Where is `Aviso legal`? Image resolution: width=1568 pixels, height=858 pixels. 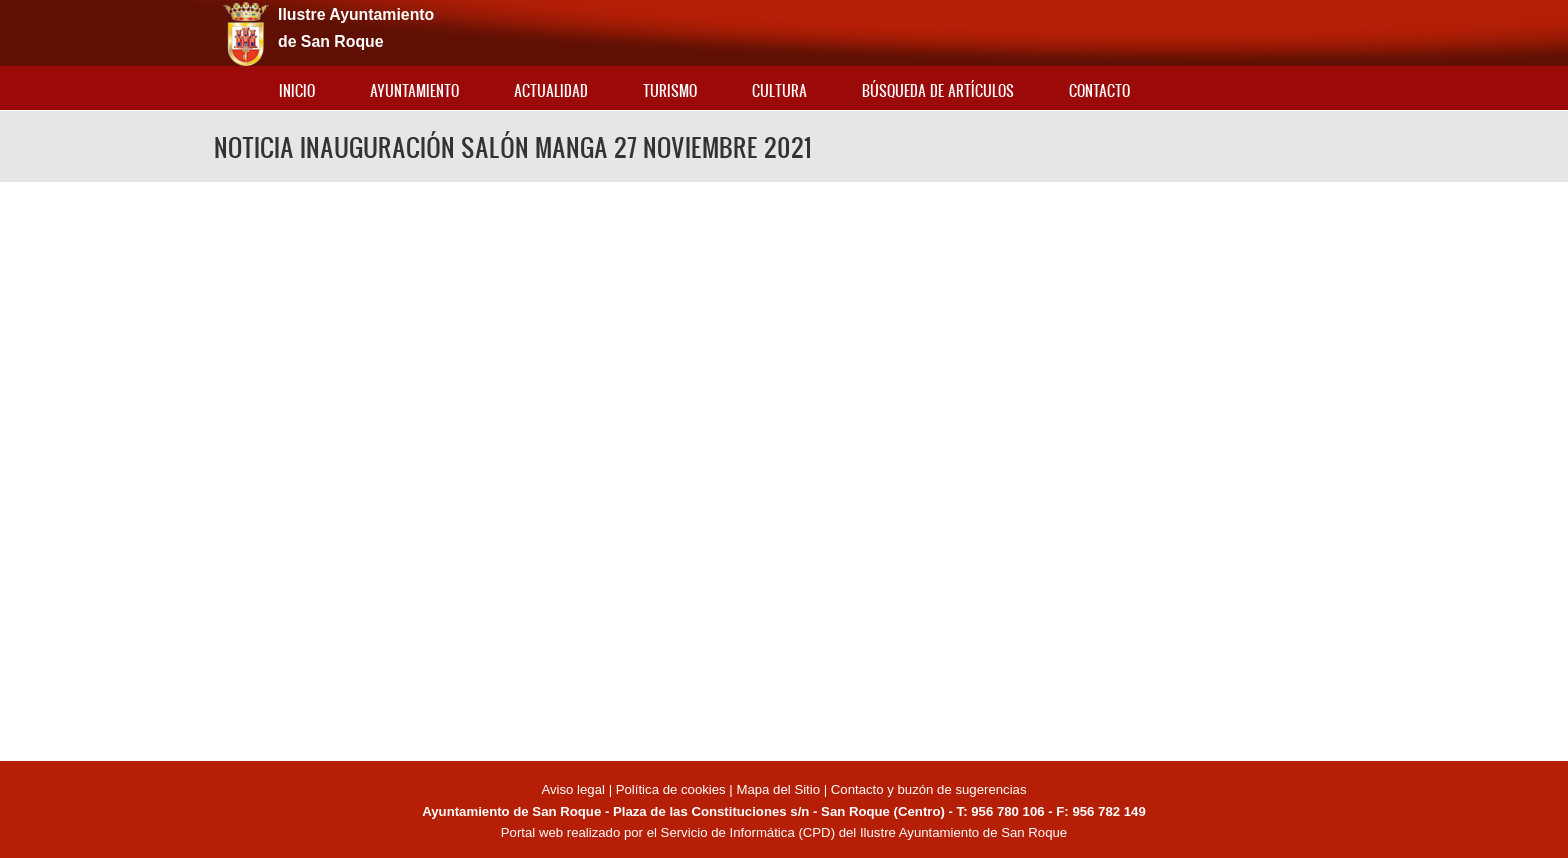
Aviso legal is located at coordinates (574, 789).